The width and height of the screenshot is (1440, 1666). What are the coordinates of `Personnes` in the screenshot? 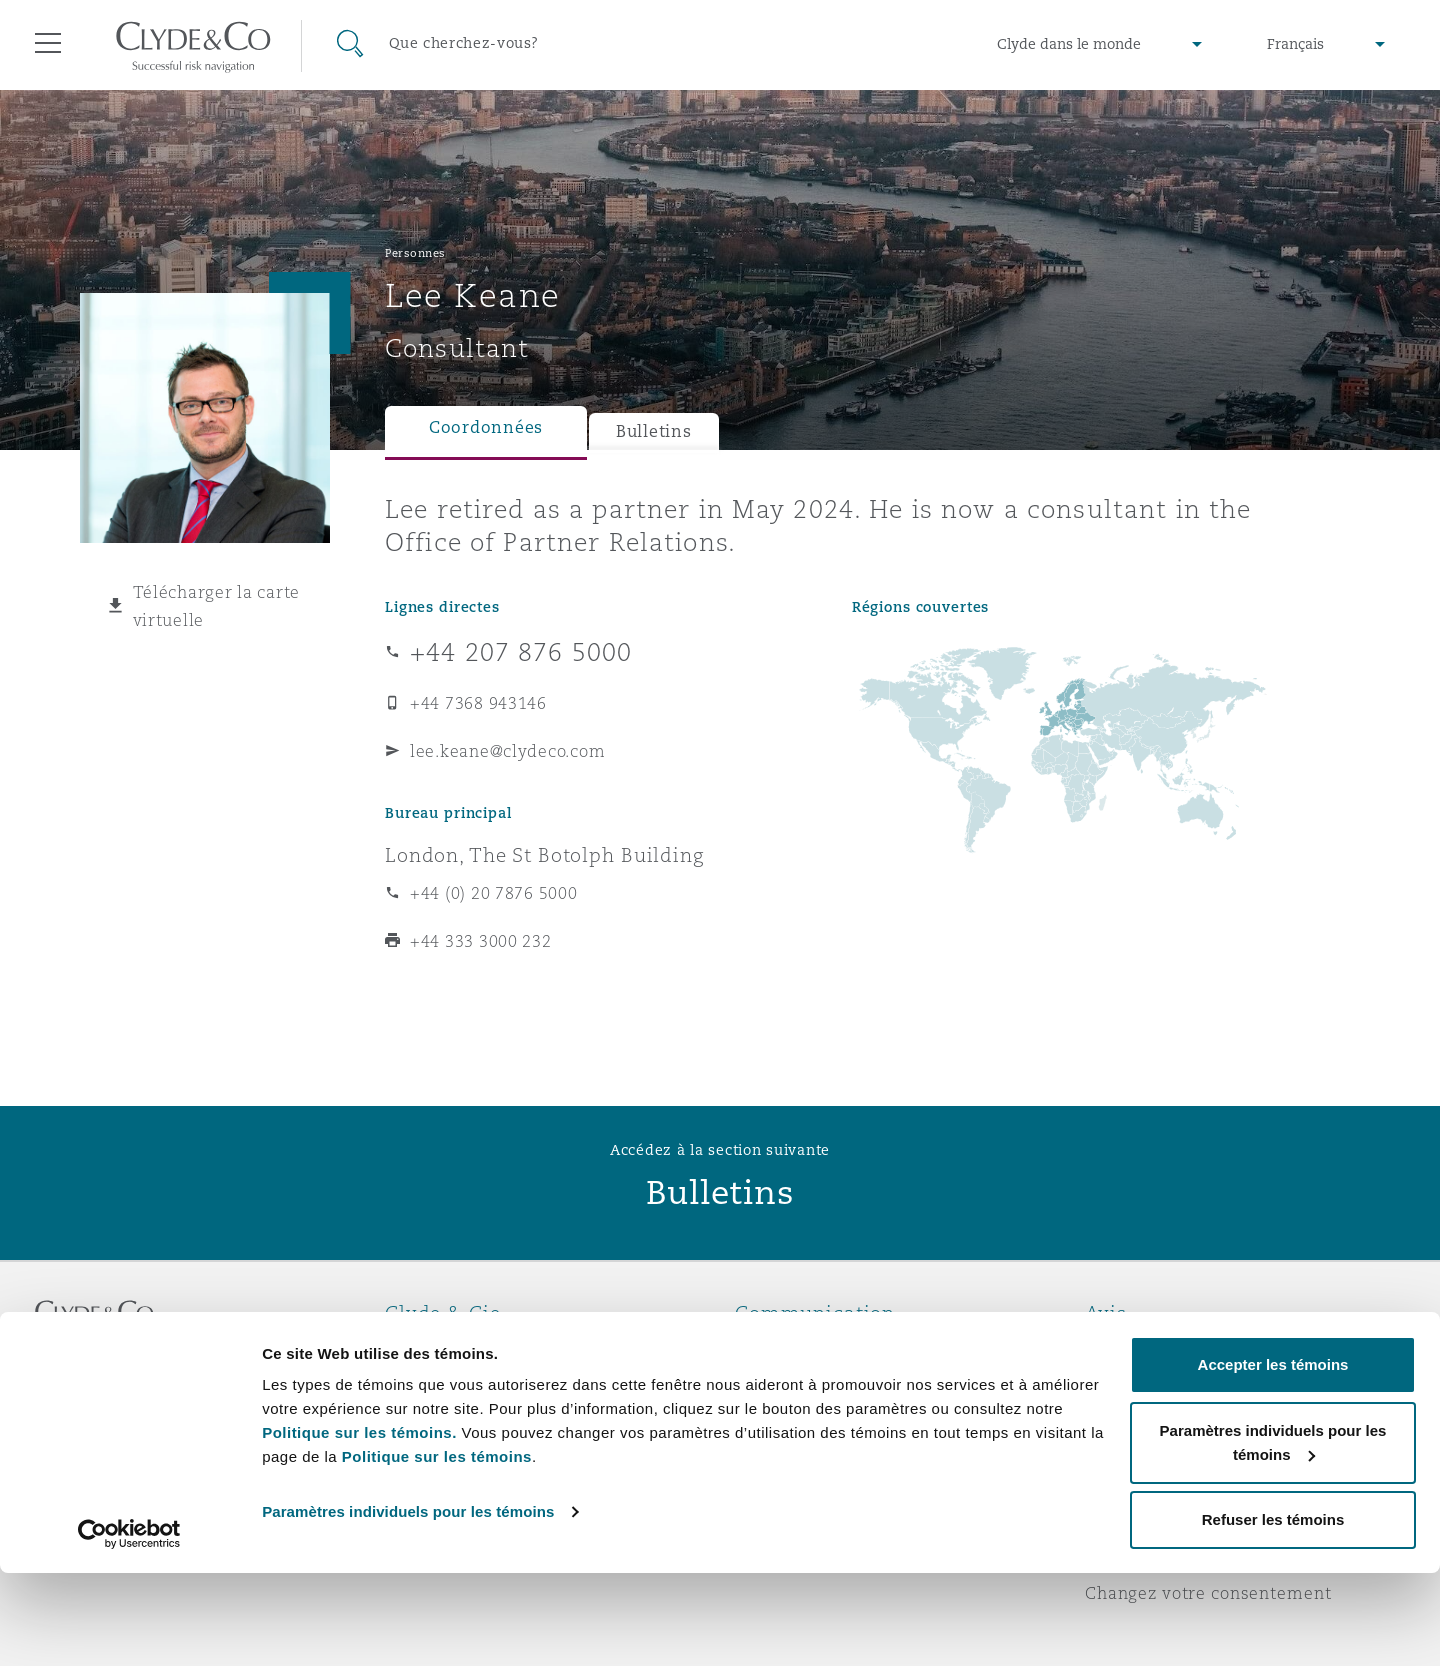 It's located at (415, 253).